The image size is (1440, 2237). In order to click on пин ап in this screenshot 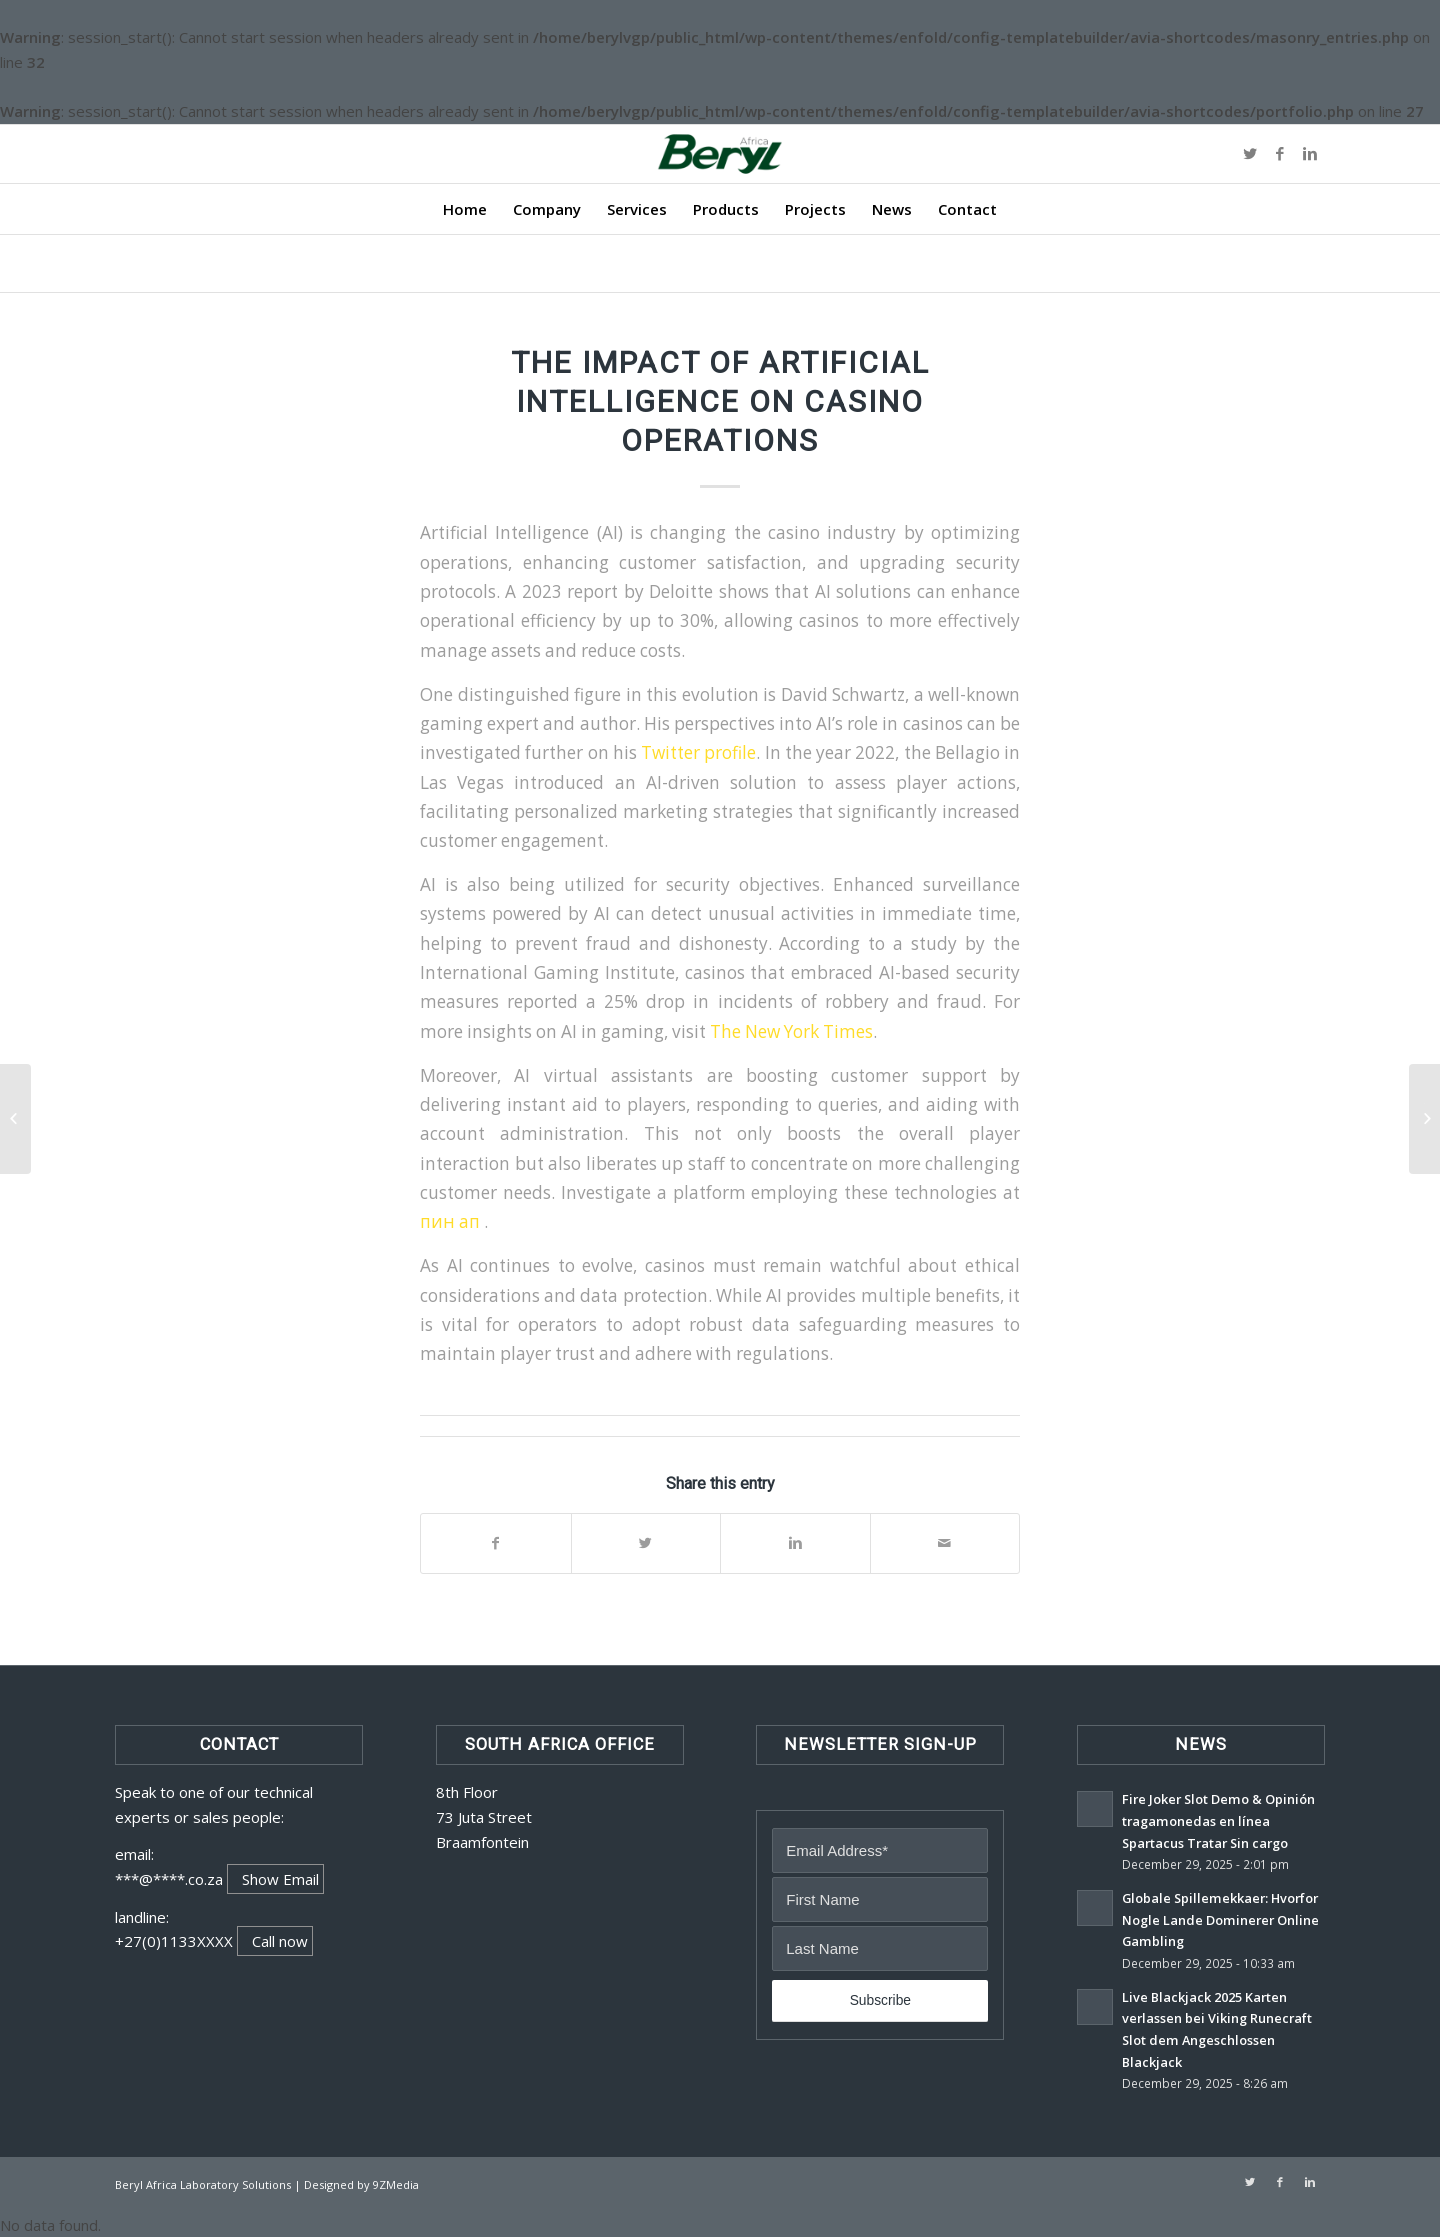, I will do `click(452, 1221)`.